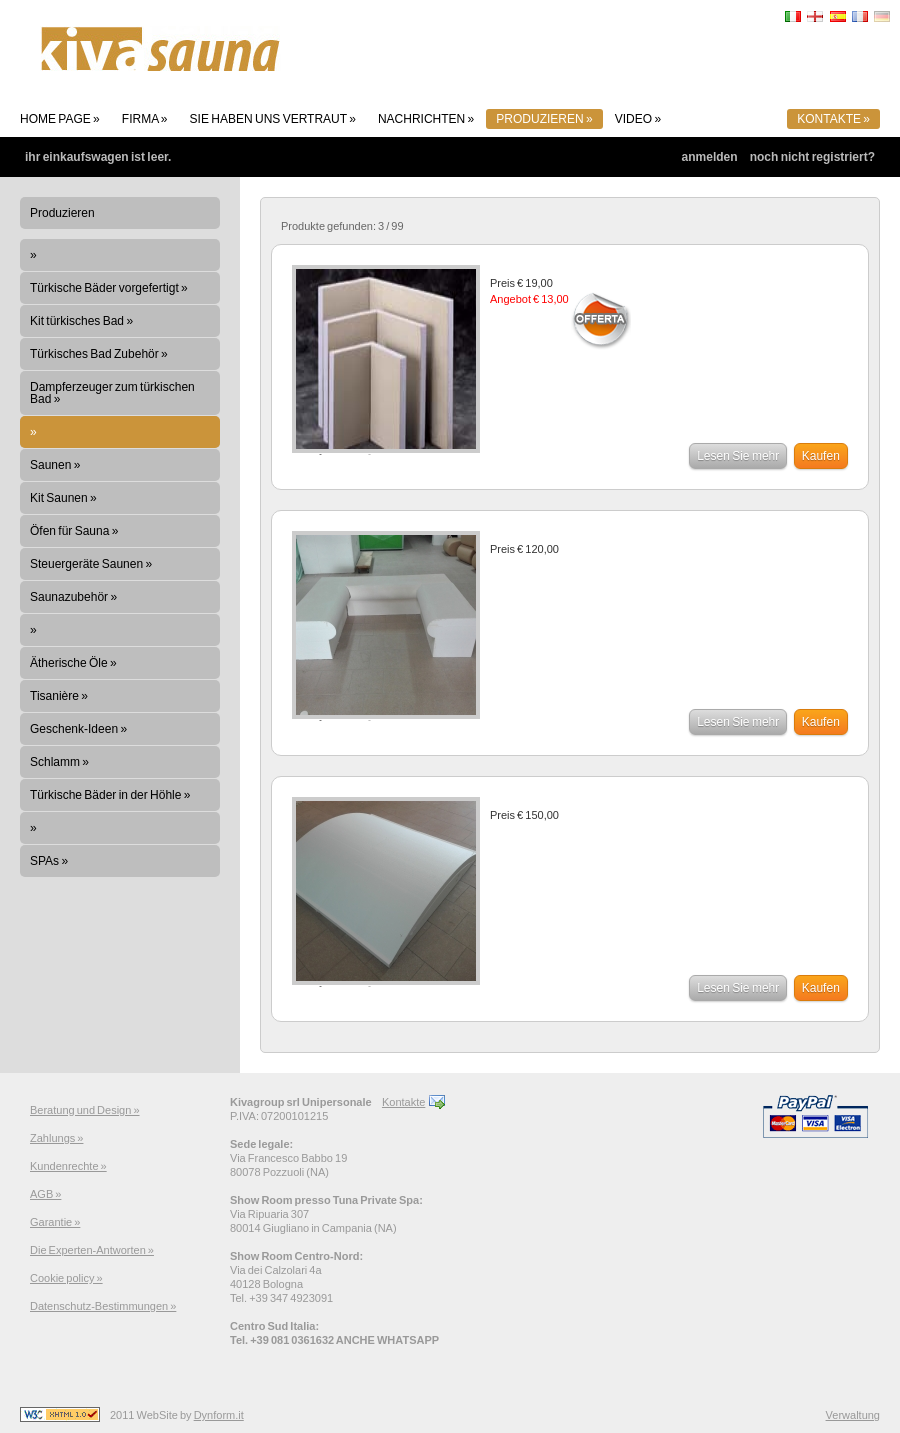 This screenshot has width=900, height=1433. Describe the element at coordinates (638, 119) in the screenshot. I see `Video »` at that location.